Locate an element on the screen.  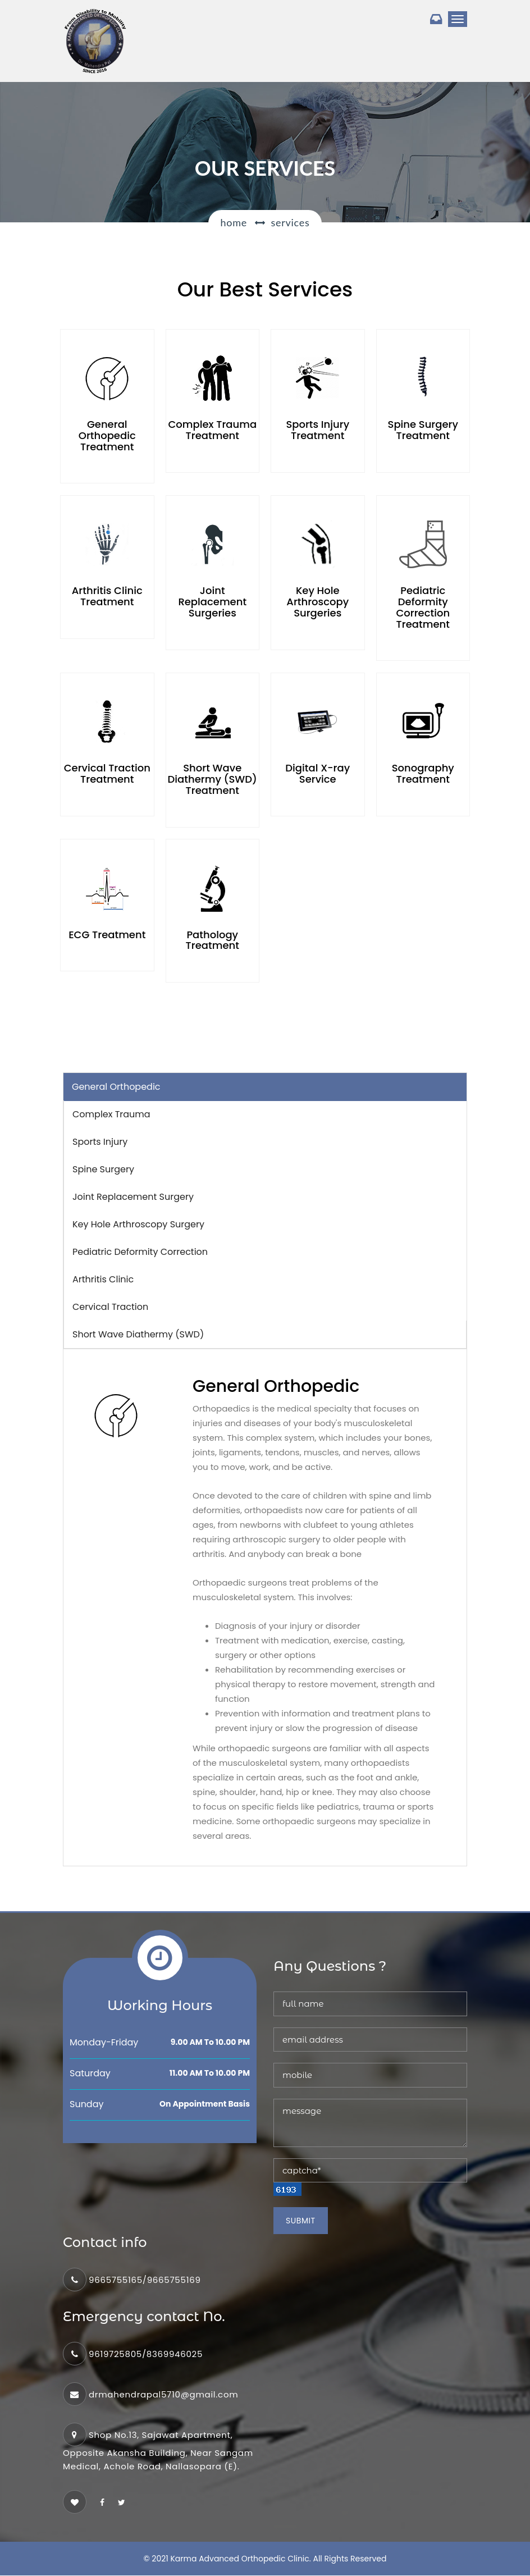
Sports Injury [tab] is located at coordinates (99, 1142).